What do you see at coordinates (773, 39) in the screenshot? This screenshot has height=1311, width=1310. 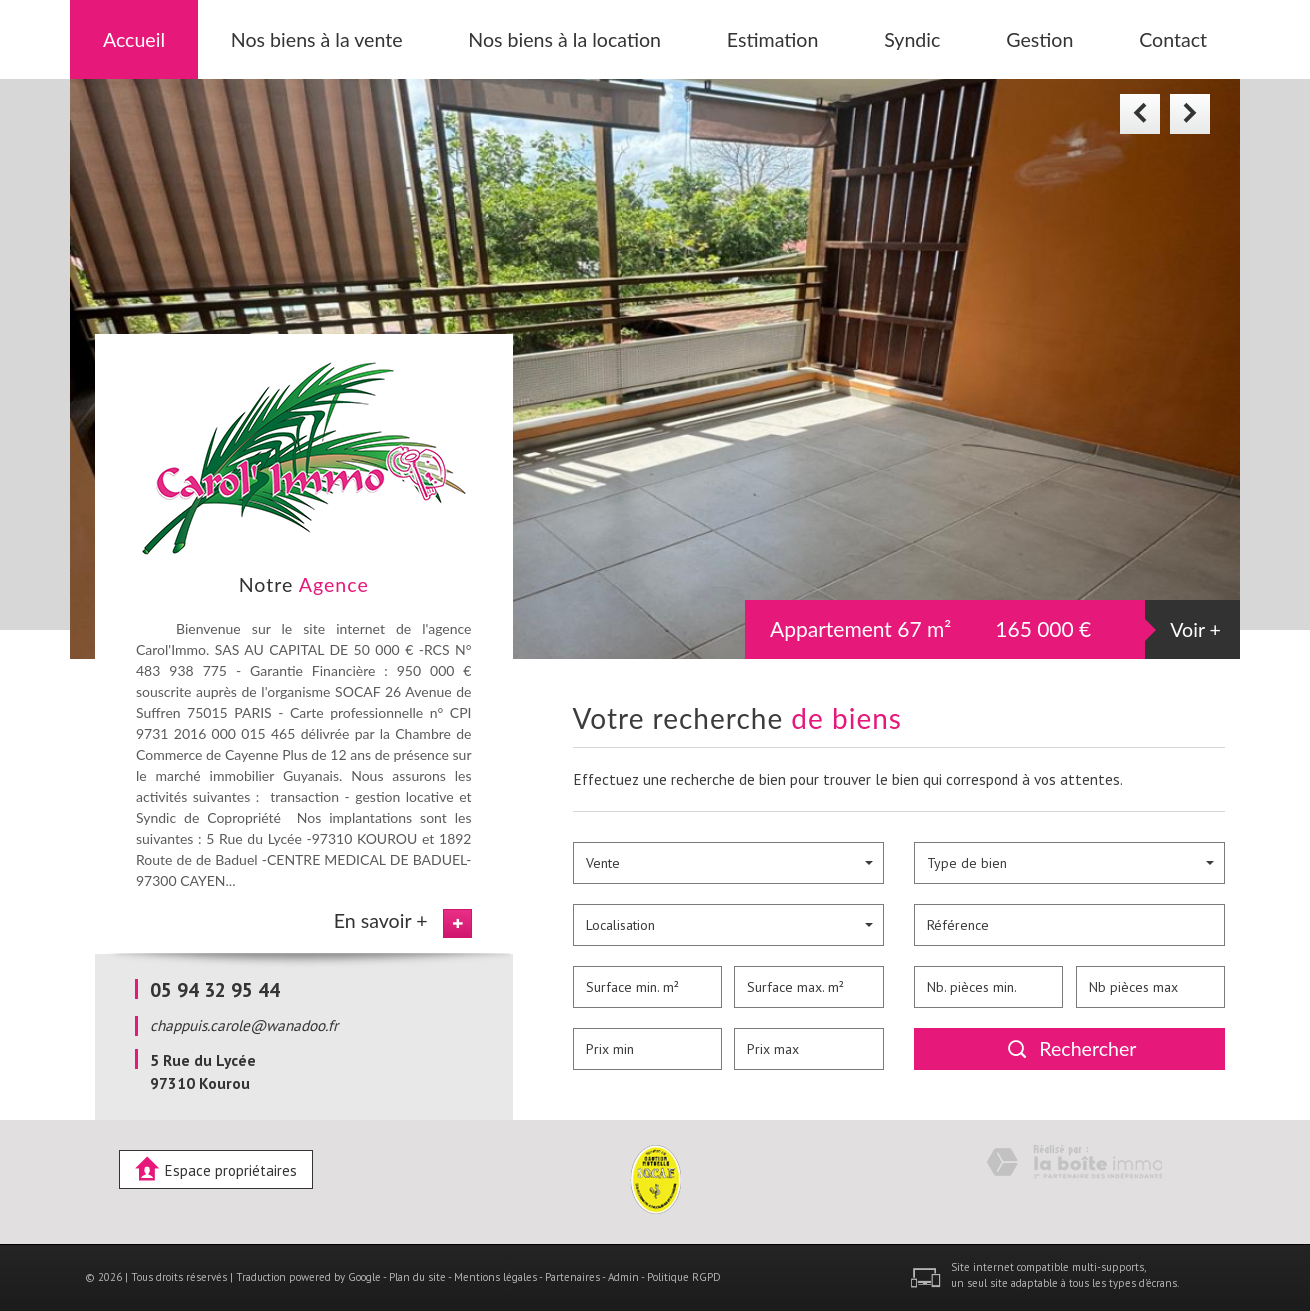 I see `Estimation` at bounding box center [773, 39].